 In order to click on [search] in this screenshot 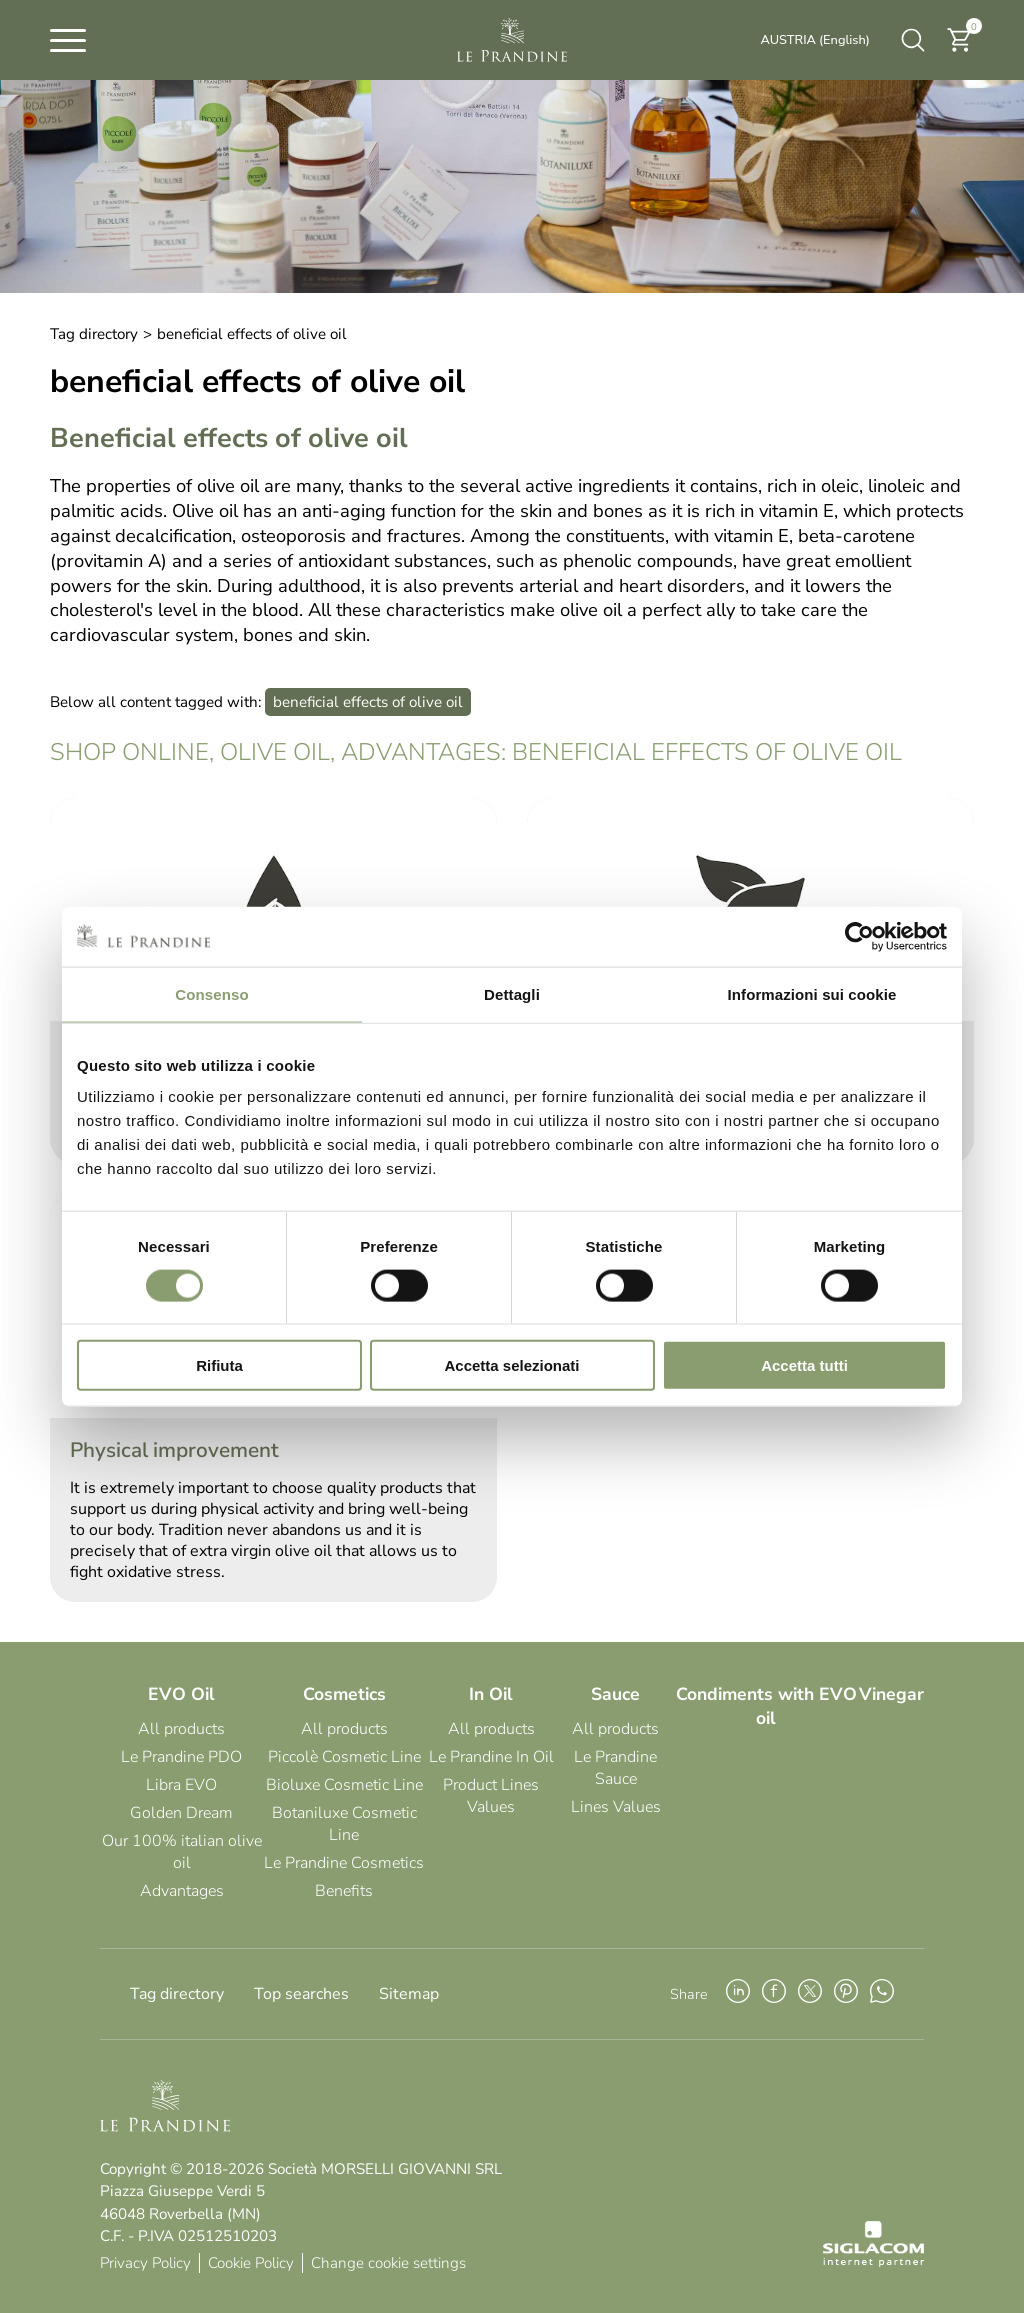, I will do `click(913, 40)`.